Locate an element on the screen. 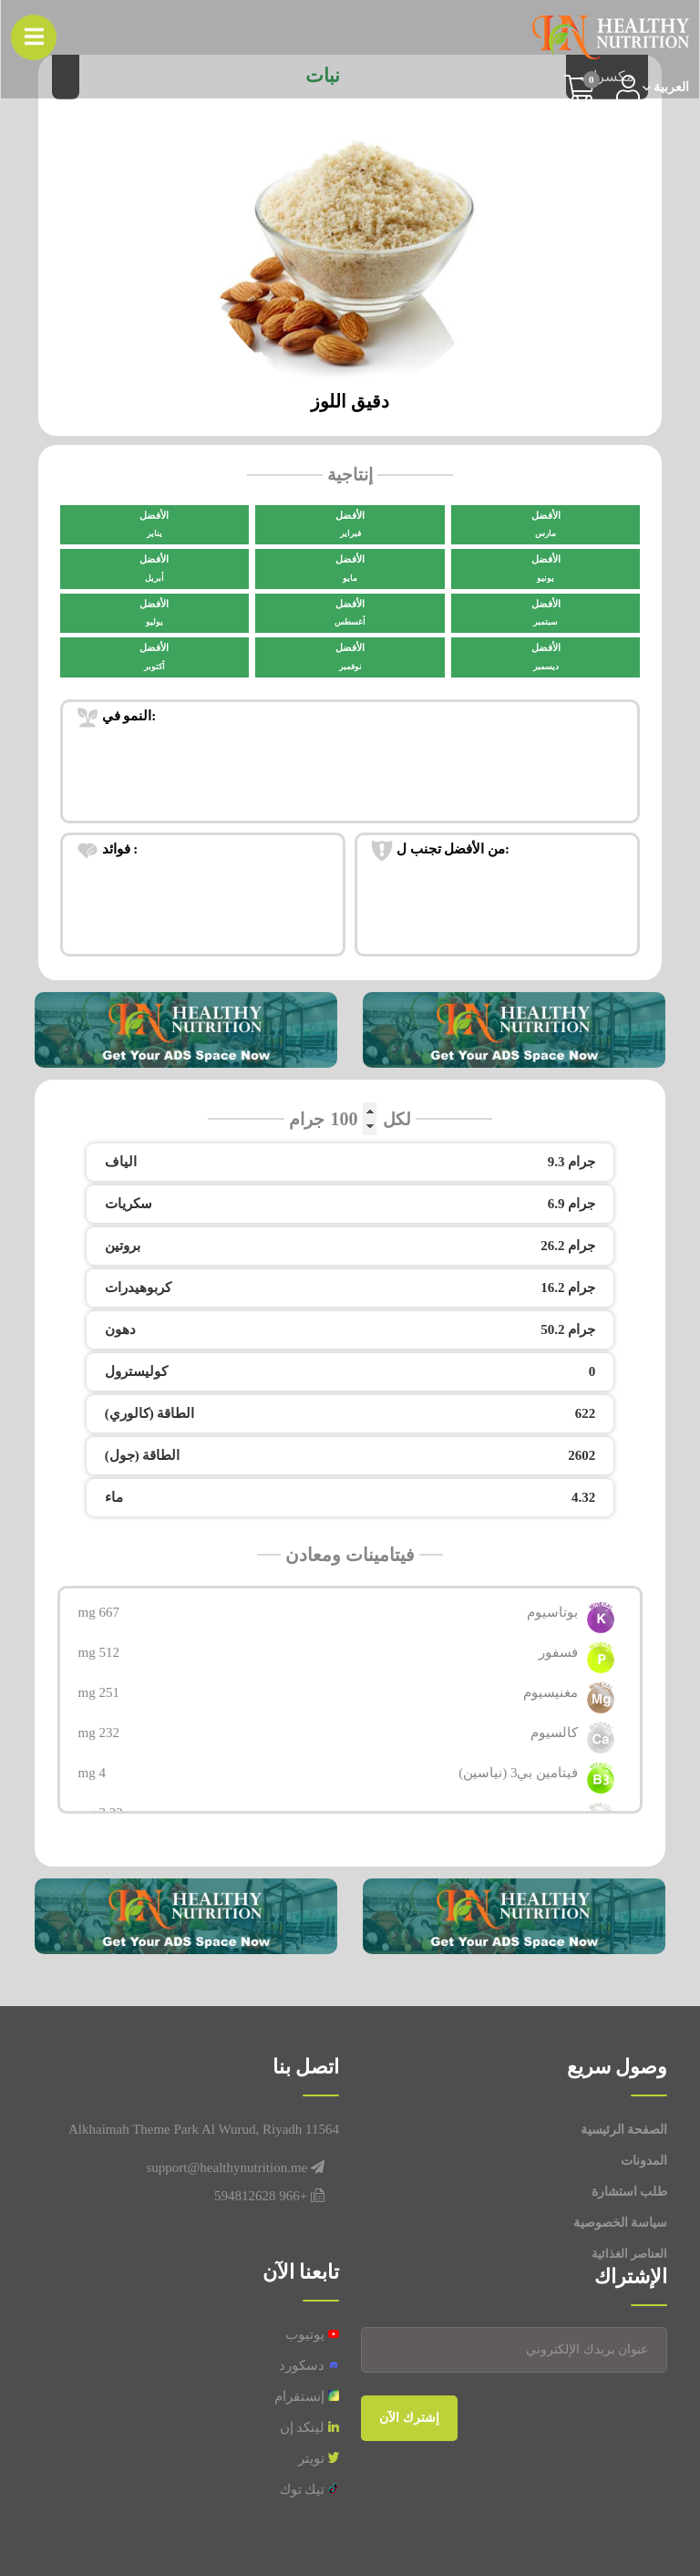 This screenshot has width=700, height=2576. +966 594812628 is located at coordinates (260, 2195).